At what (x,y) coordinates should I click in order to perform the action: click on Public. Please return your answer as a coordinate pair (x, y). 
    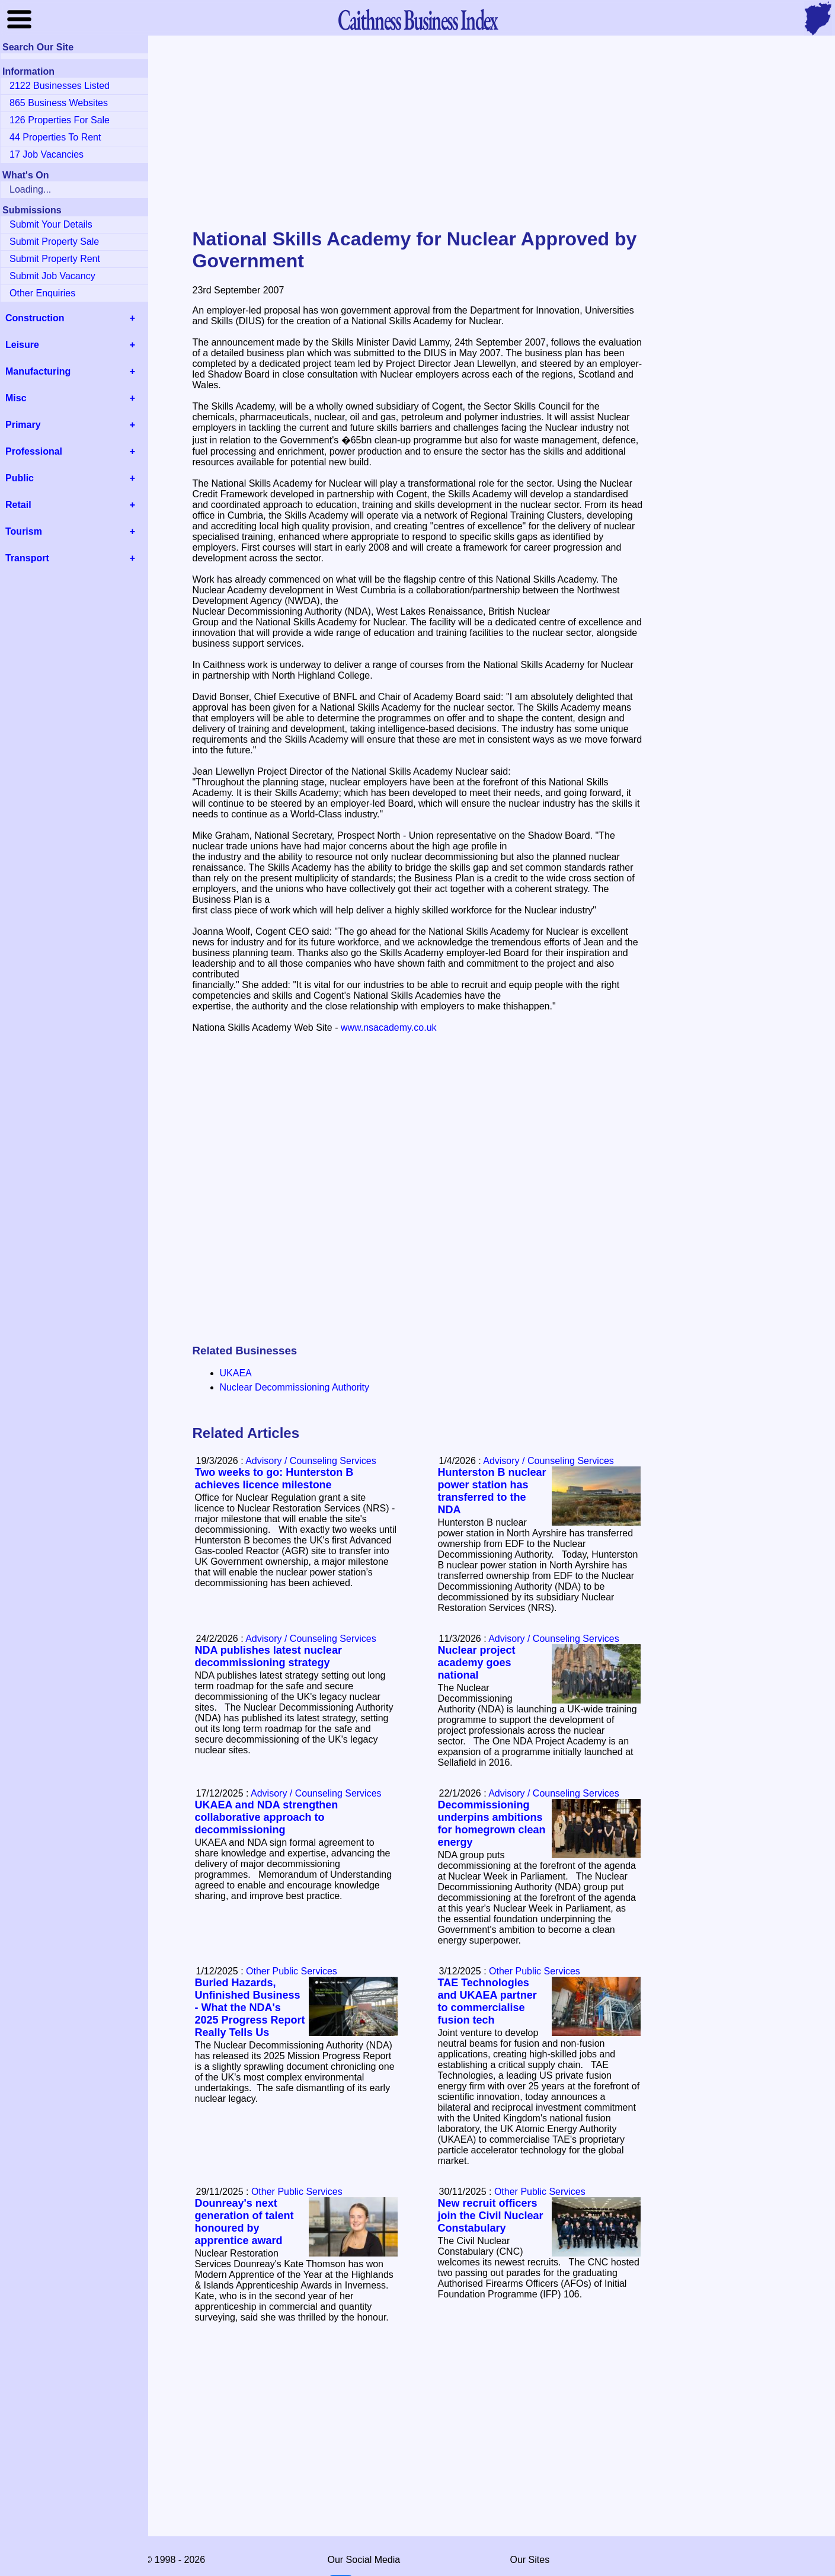
    Looking at the image, I should click on (19, 478).